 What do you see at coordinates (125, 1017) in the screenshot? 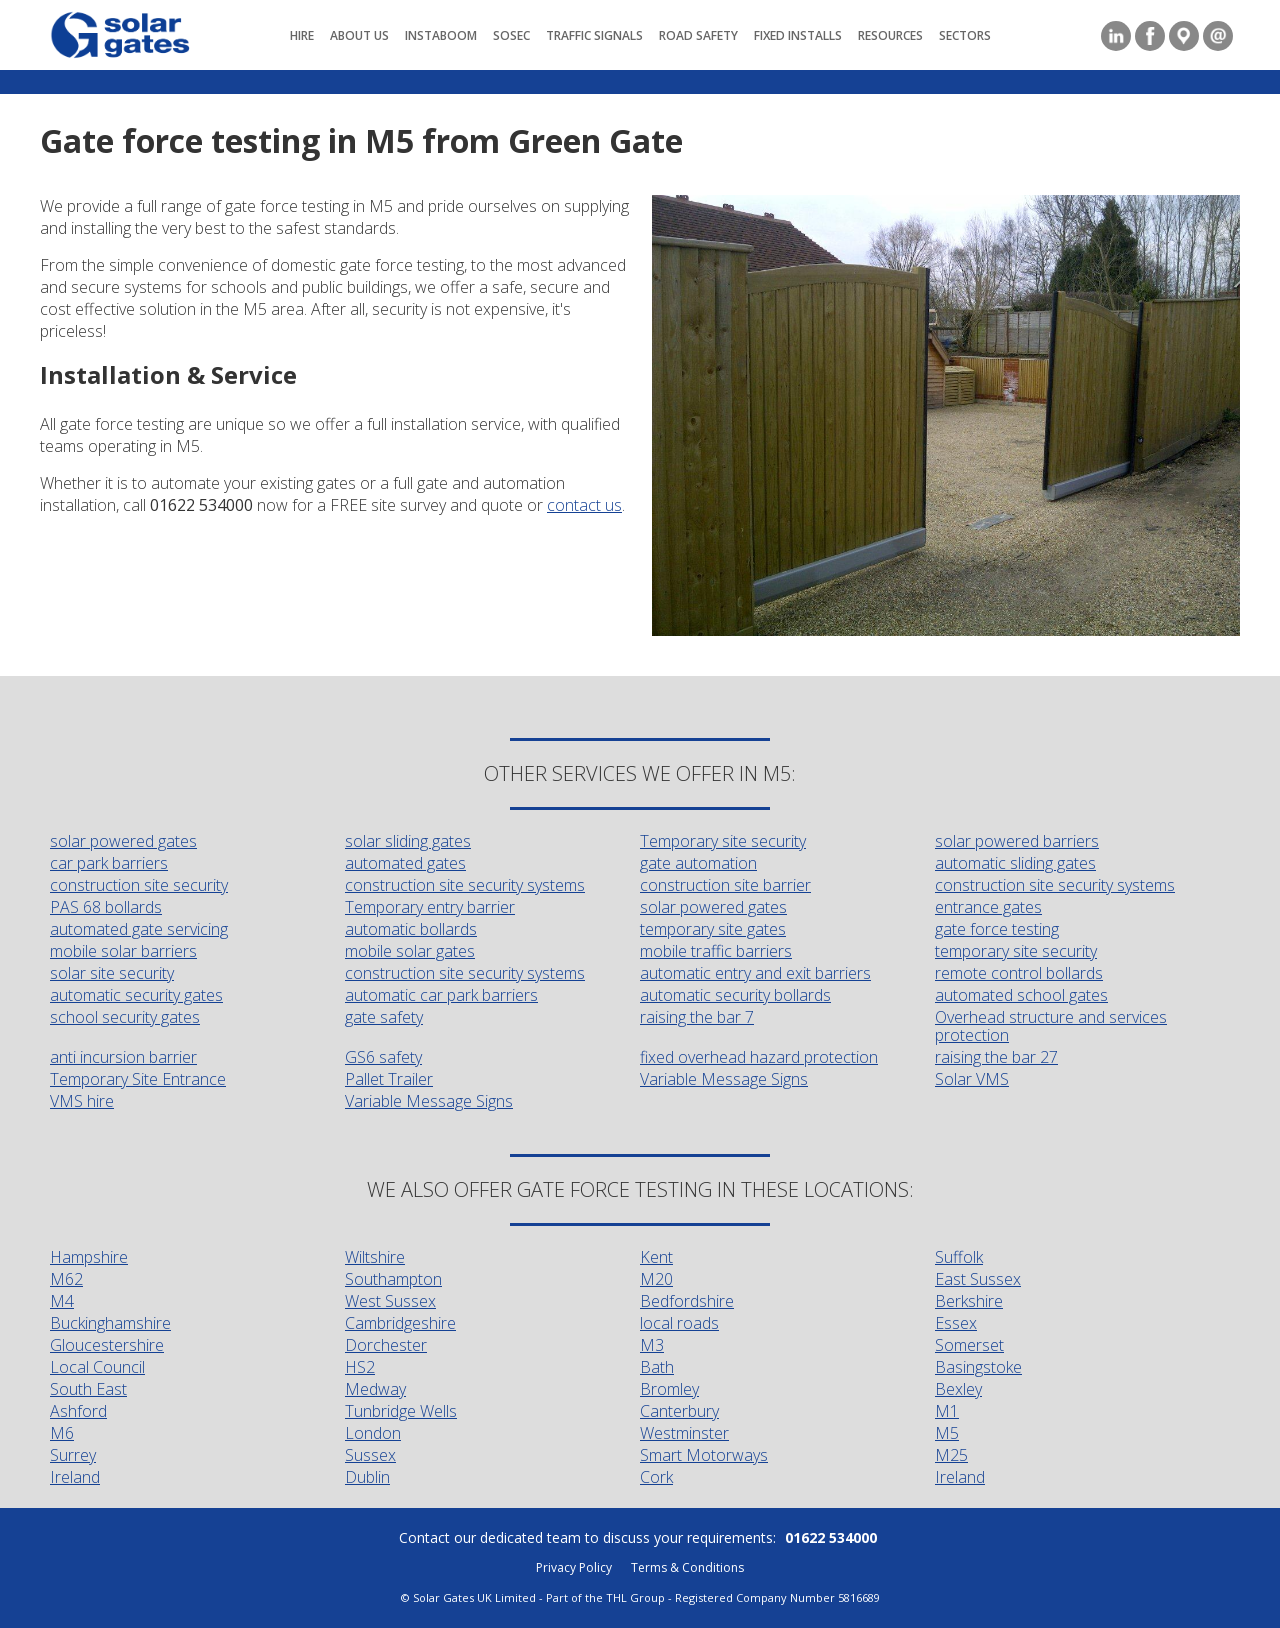
I see `school security gates` at bounding box center [125, 1017].